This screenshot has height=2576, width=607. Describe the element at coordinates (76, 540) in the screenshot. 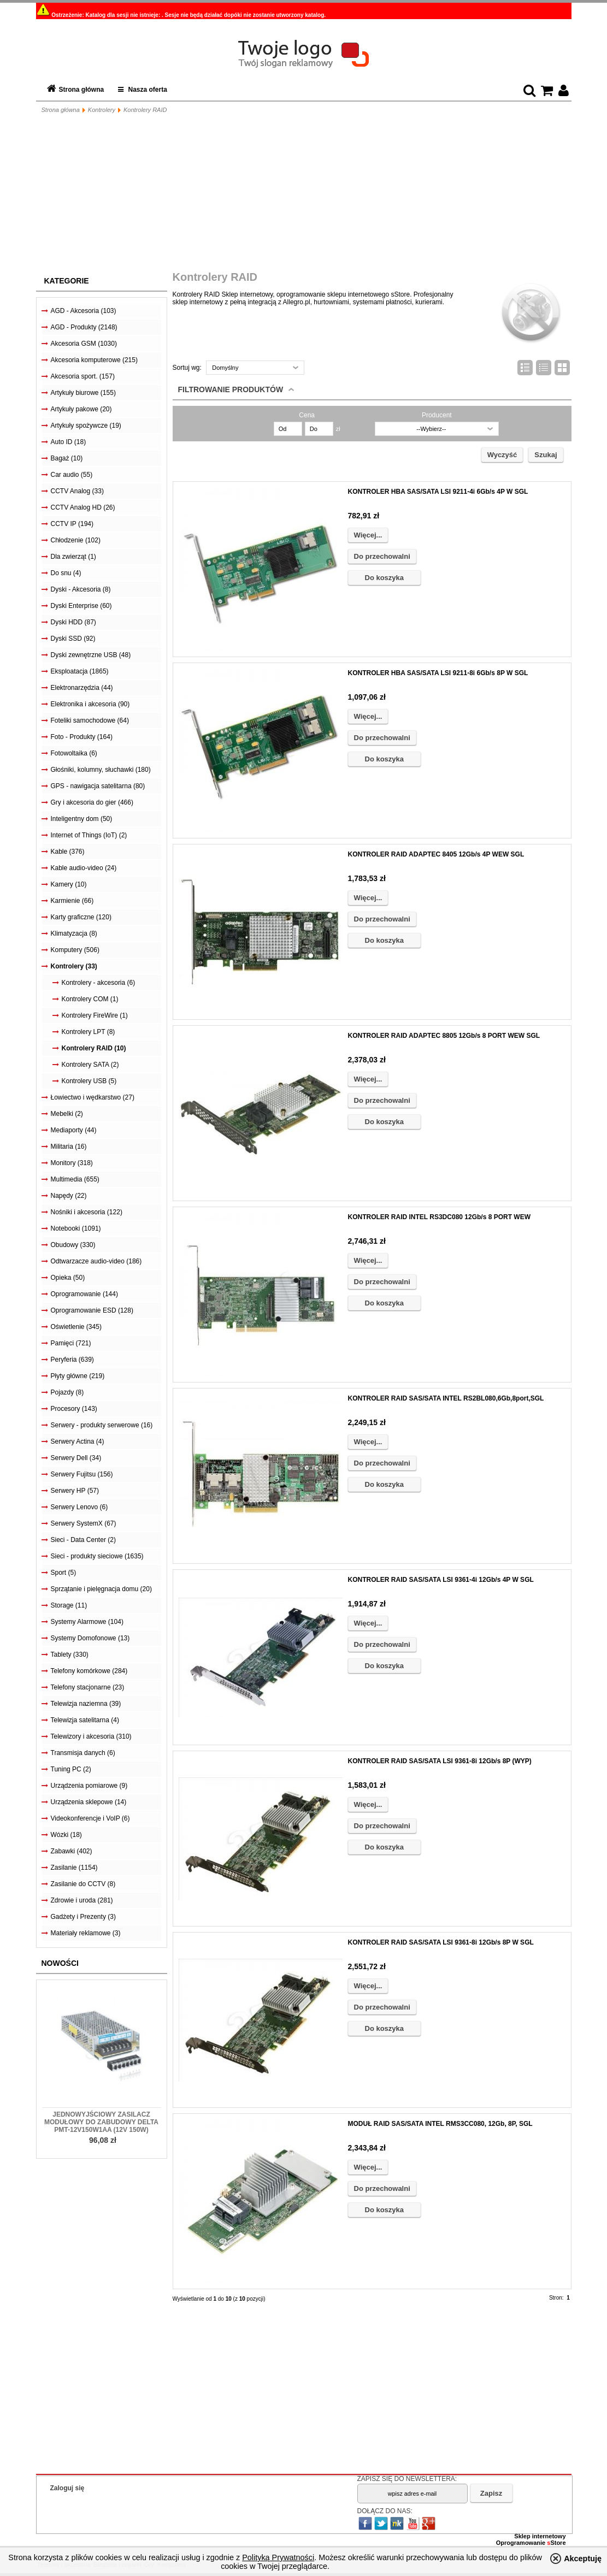

I see `Chłodzenie (102)` at that location.